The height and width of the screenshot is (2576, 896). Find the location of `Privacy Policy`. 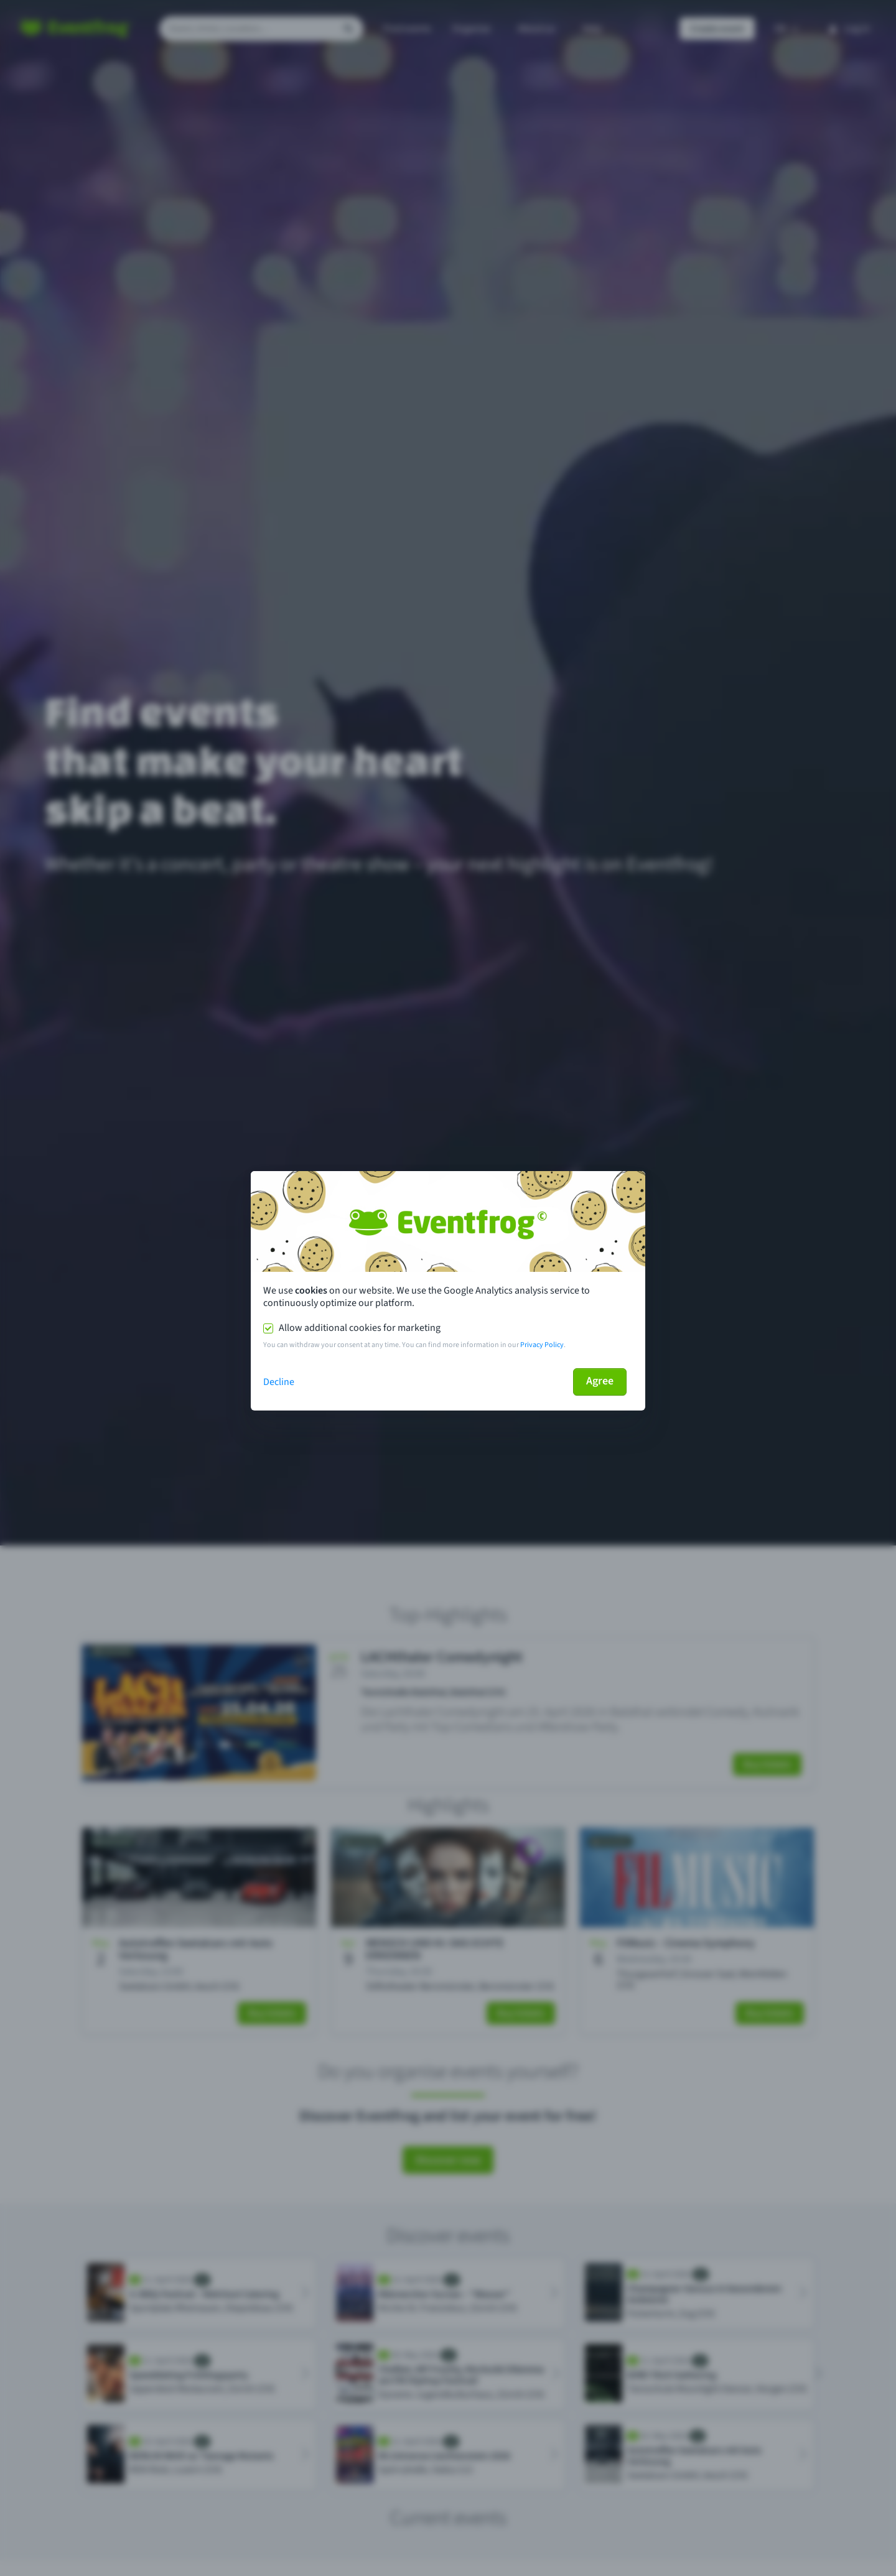

Privacy Policy is located at coordinates (542, 1345).